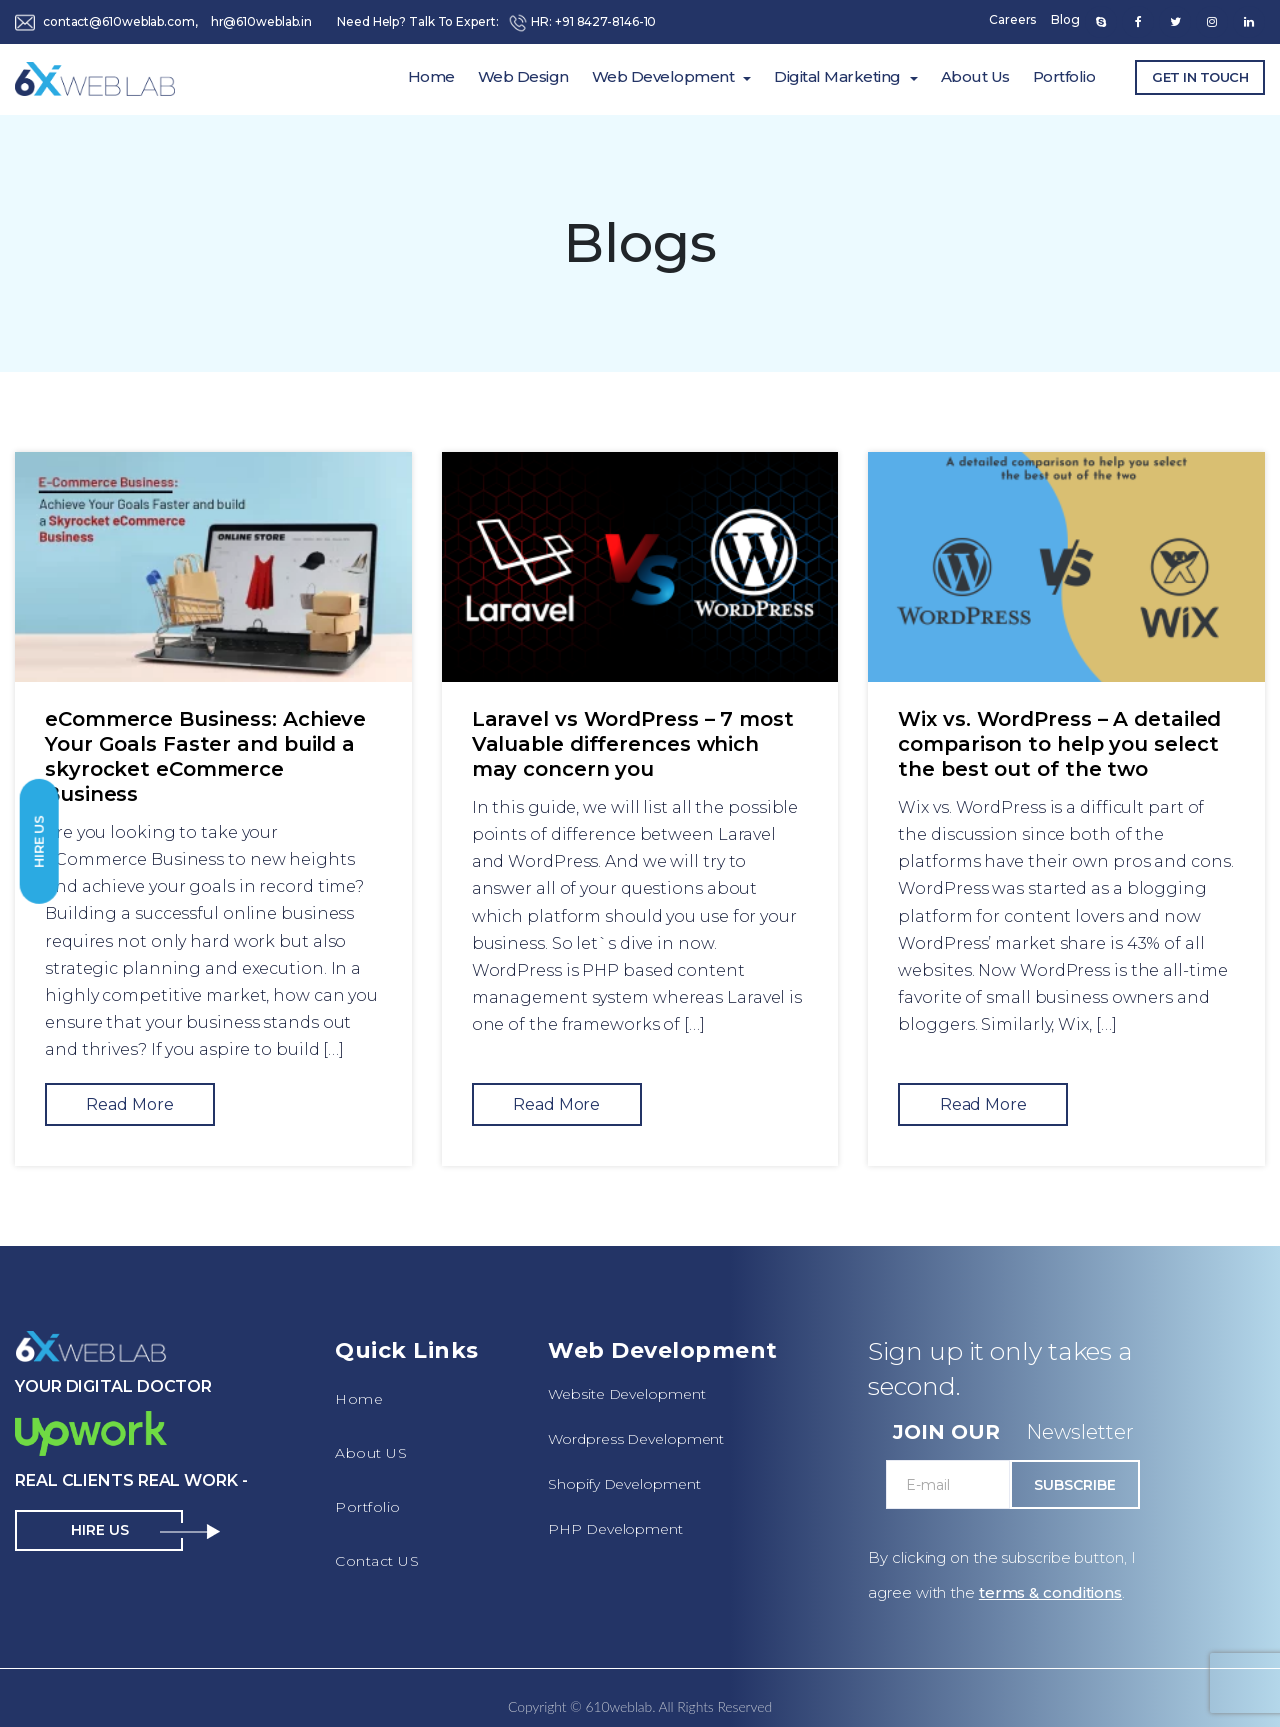  What do you see at coordinates (120, 21) in the screenshot?
I see `contact@610weblab.com,` at bounding box center [120, 21].